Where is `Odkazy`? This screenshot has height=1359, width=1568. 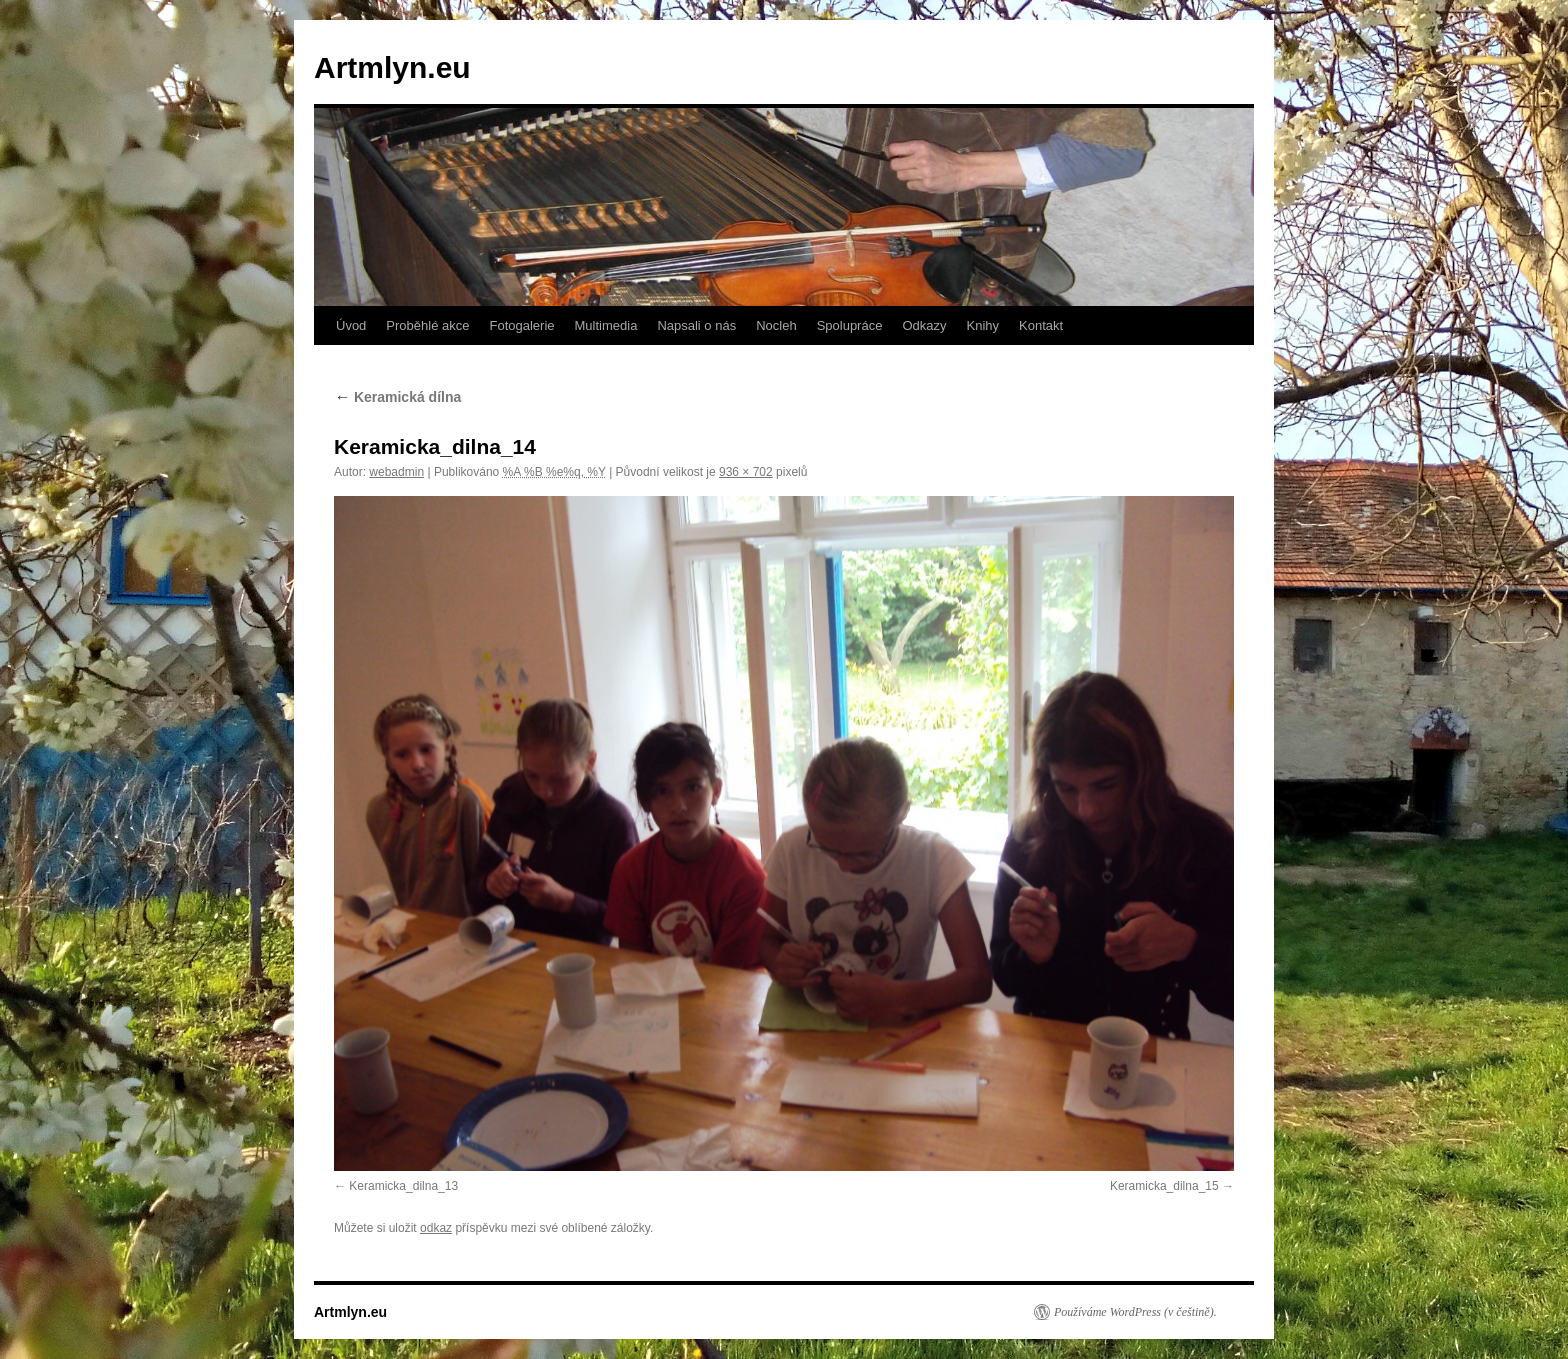
Odkazy is located at coordinates (924, 325).